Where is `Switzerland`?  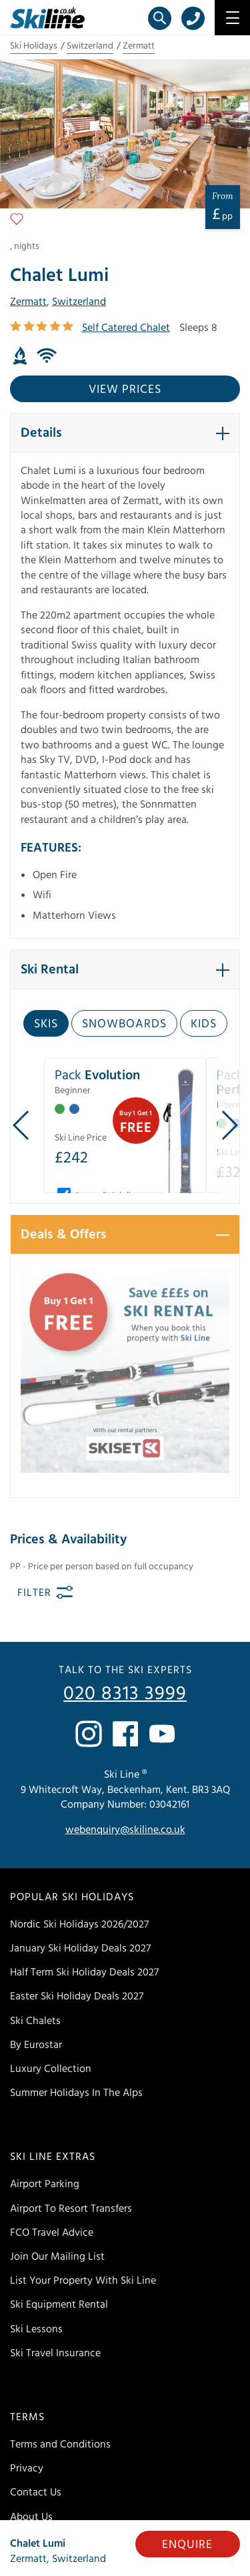 Switzerland is located at coordinates (90, 46).